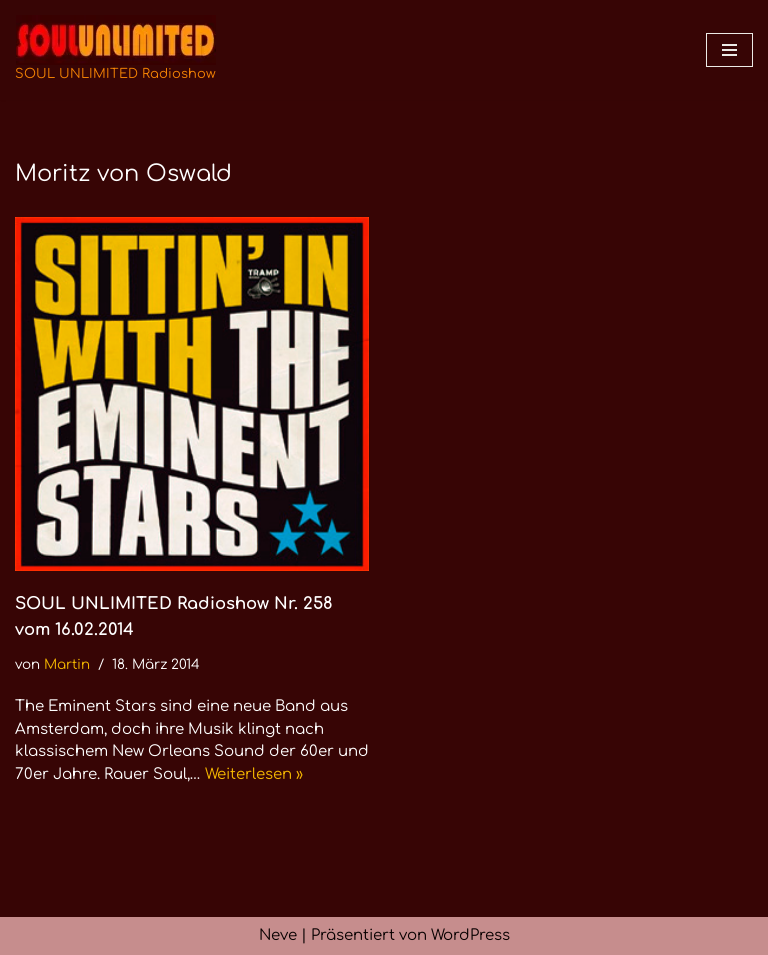 The image size is (768, 955). Describe the element at coordinates (470, 935) in the screenshot. I see `WordPress` at that location.